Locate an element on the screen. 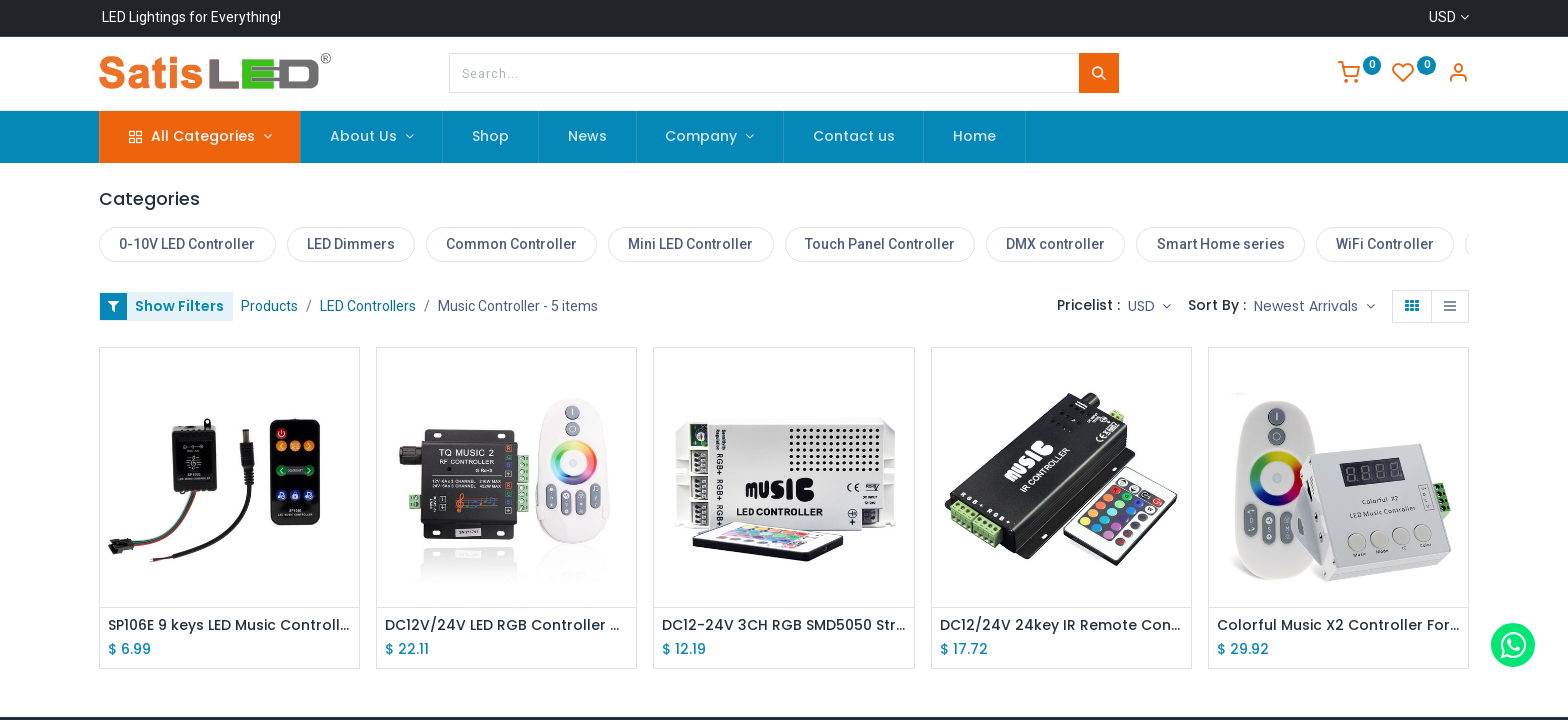 This screenshot has height=720, width=1568. Smart Home series is located at coordinates (1221, 244).